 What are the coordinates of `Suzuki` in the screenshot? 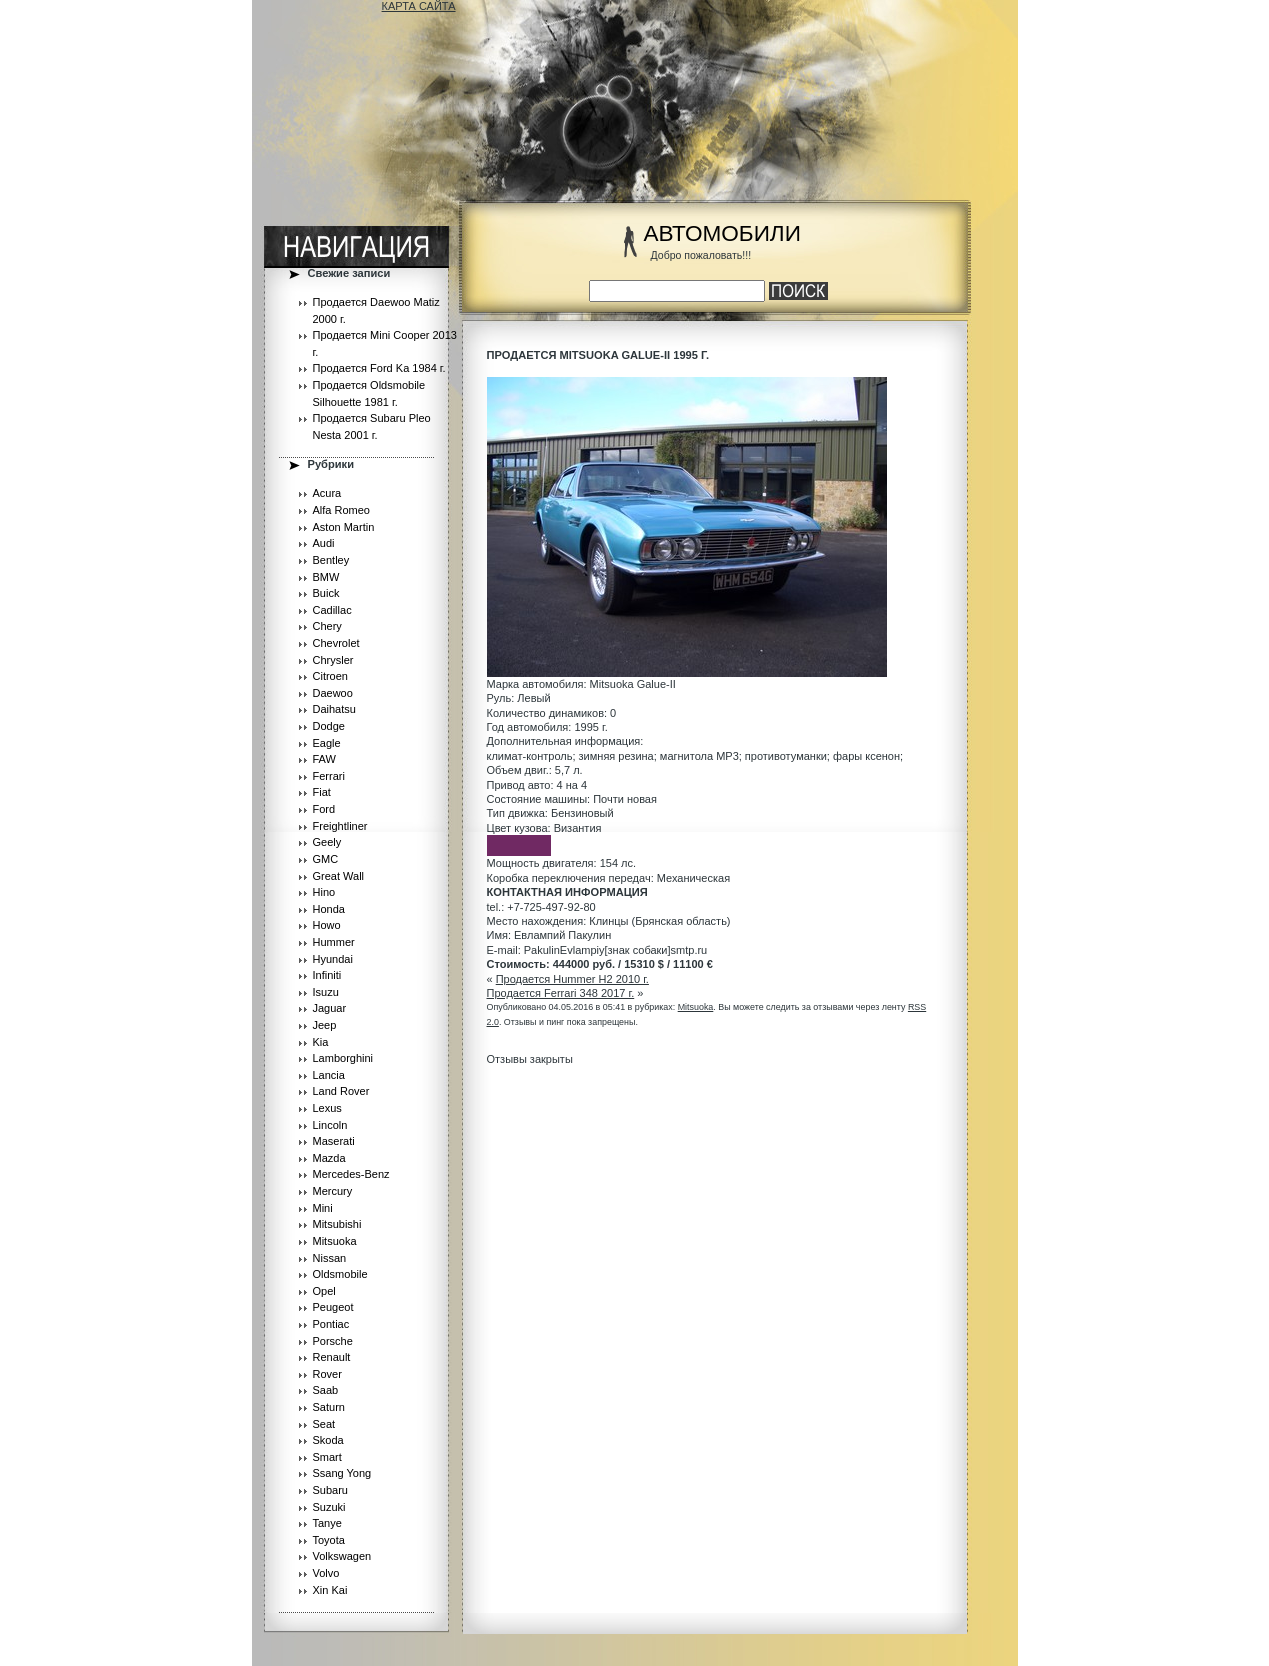 It's located at (329, 1507).